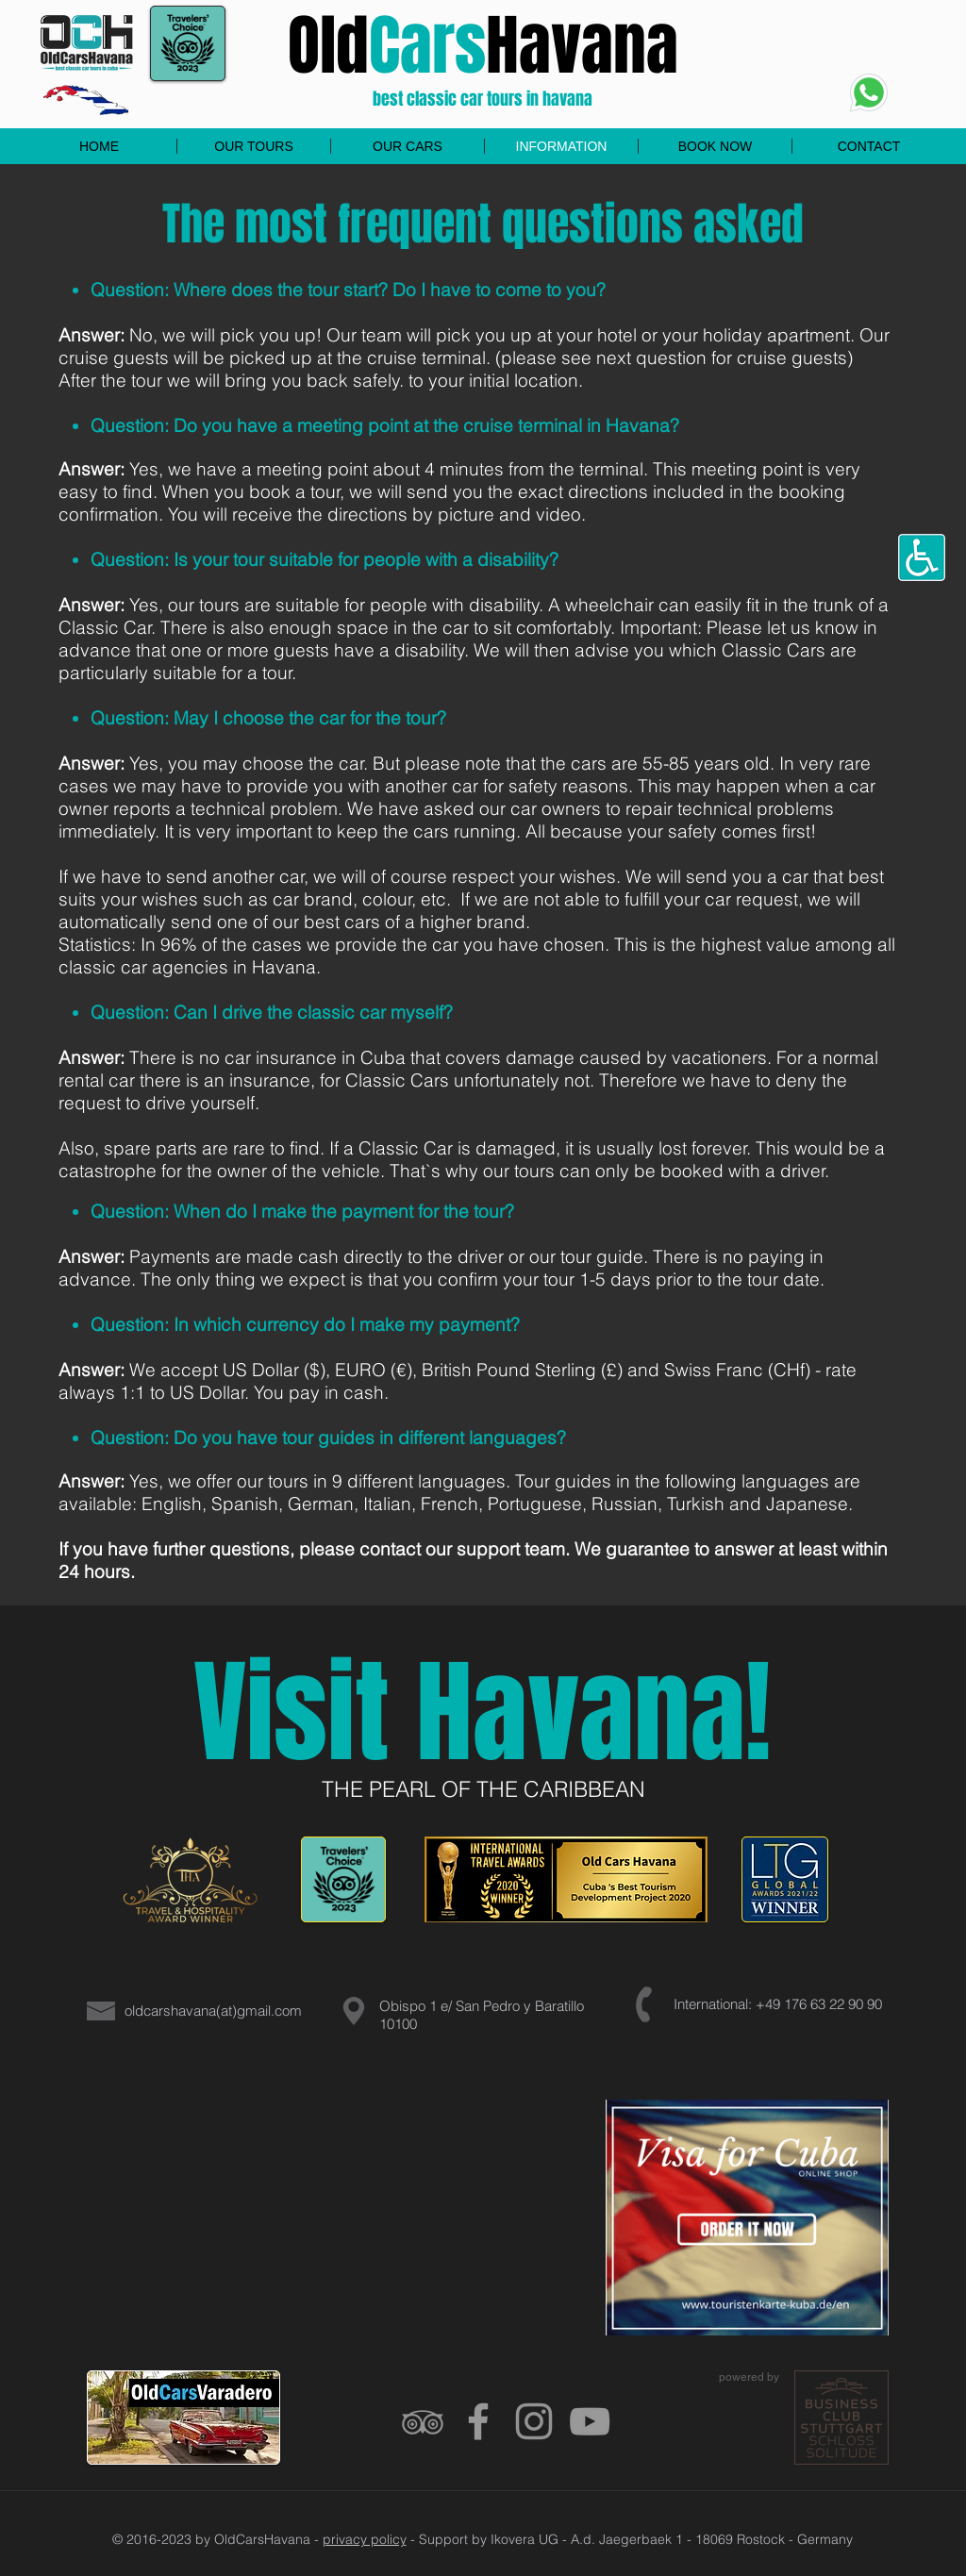 This screenshot has height=2576, width=966. I want to click on [Grau Tripadvisor Icon], so click(422, 2421).